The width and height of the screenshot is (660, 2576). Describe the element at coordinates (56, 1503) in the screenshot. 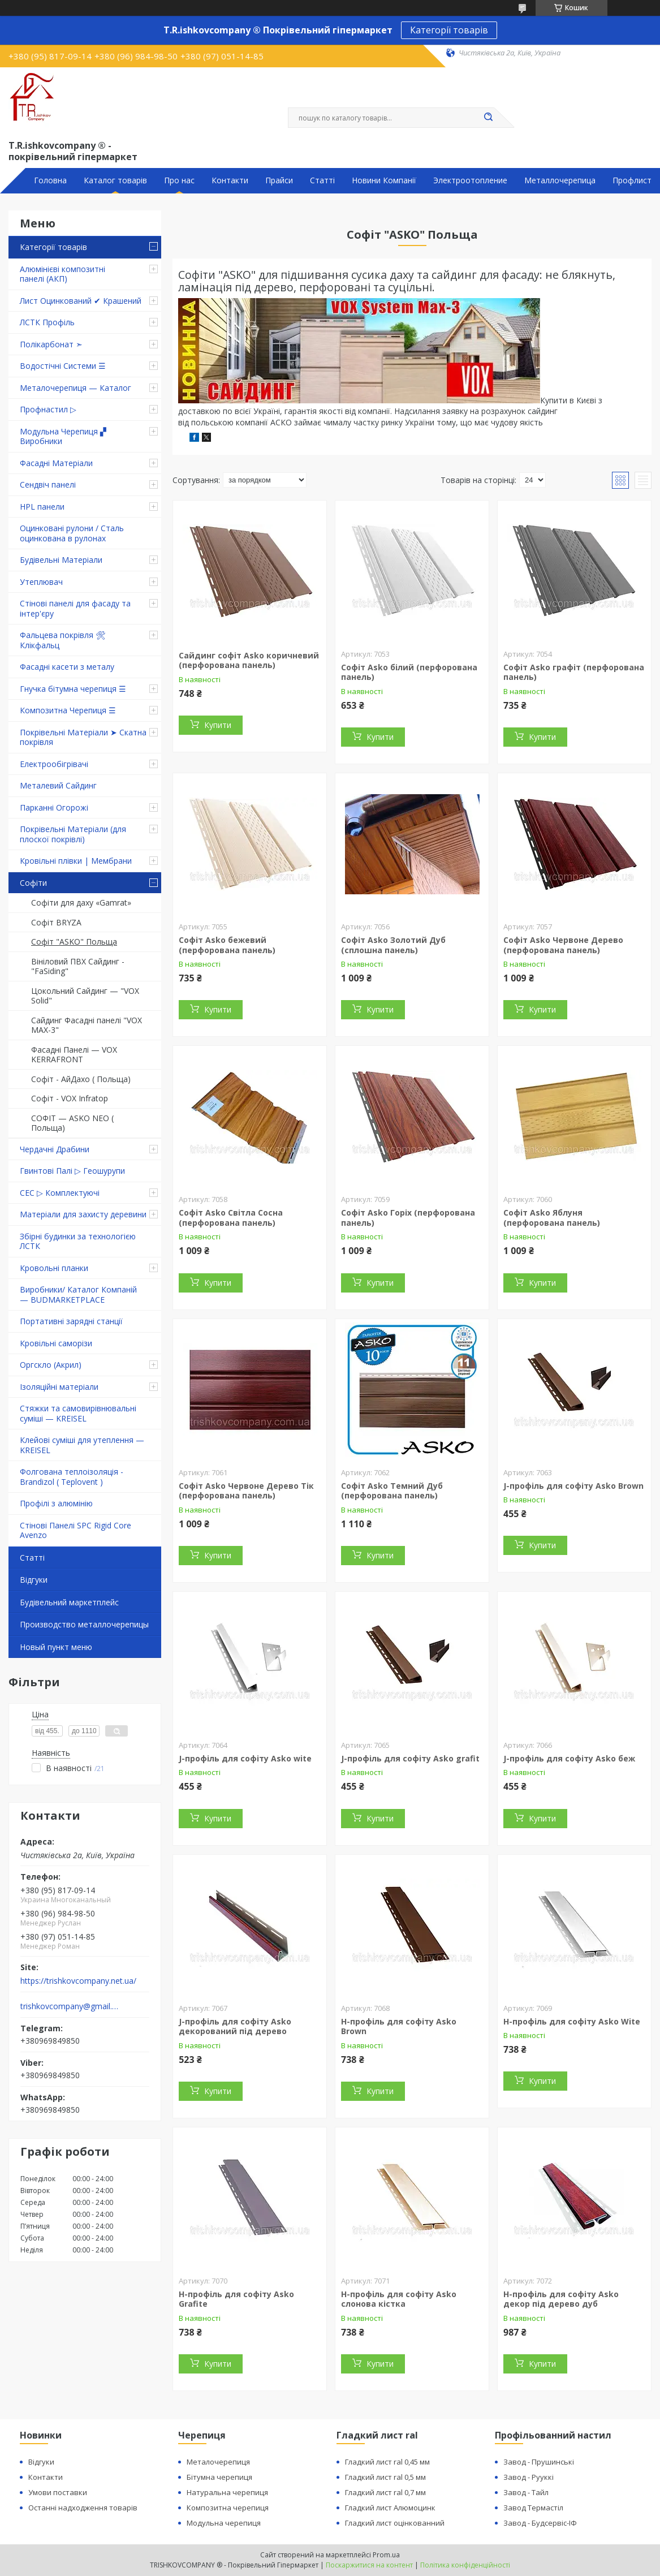

I see `Профілі з алюмінію` at that location.